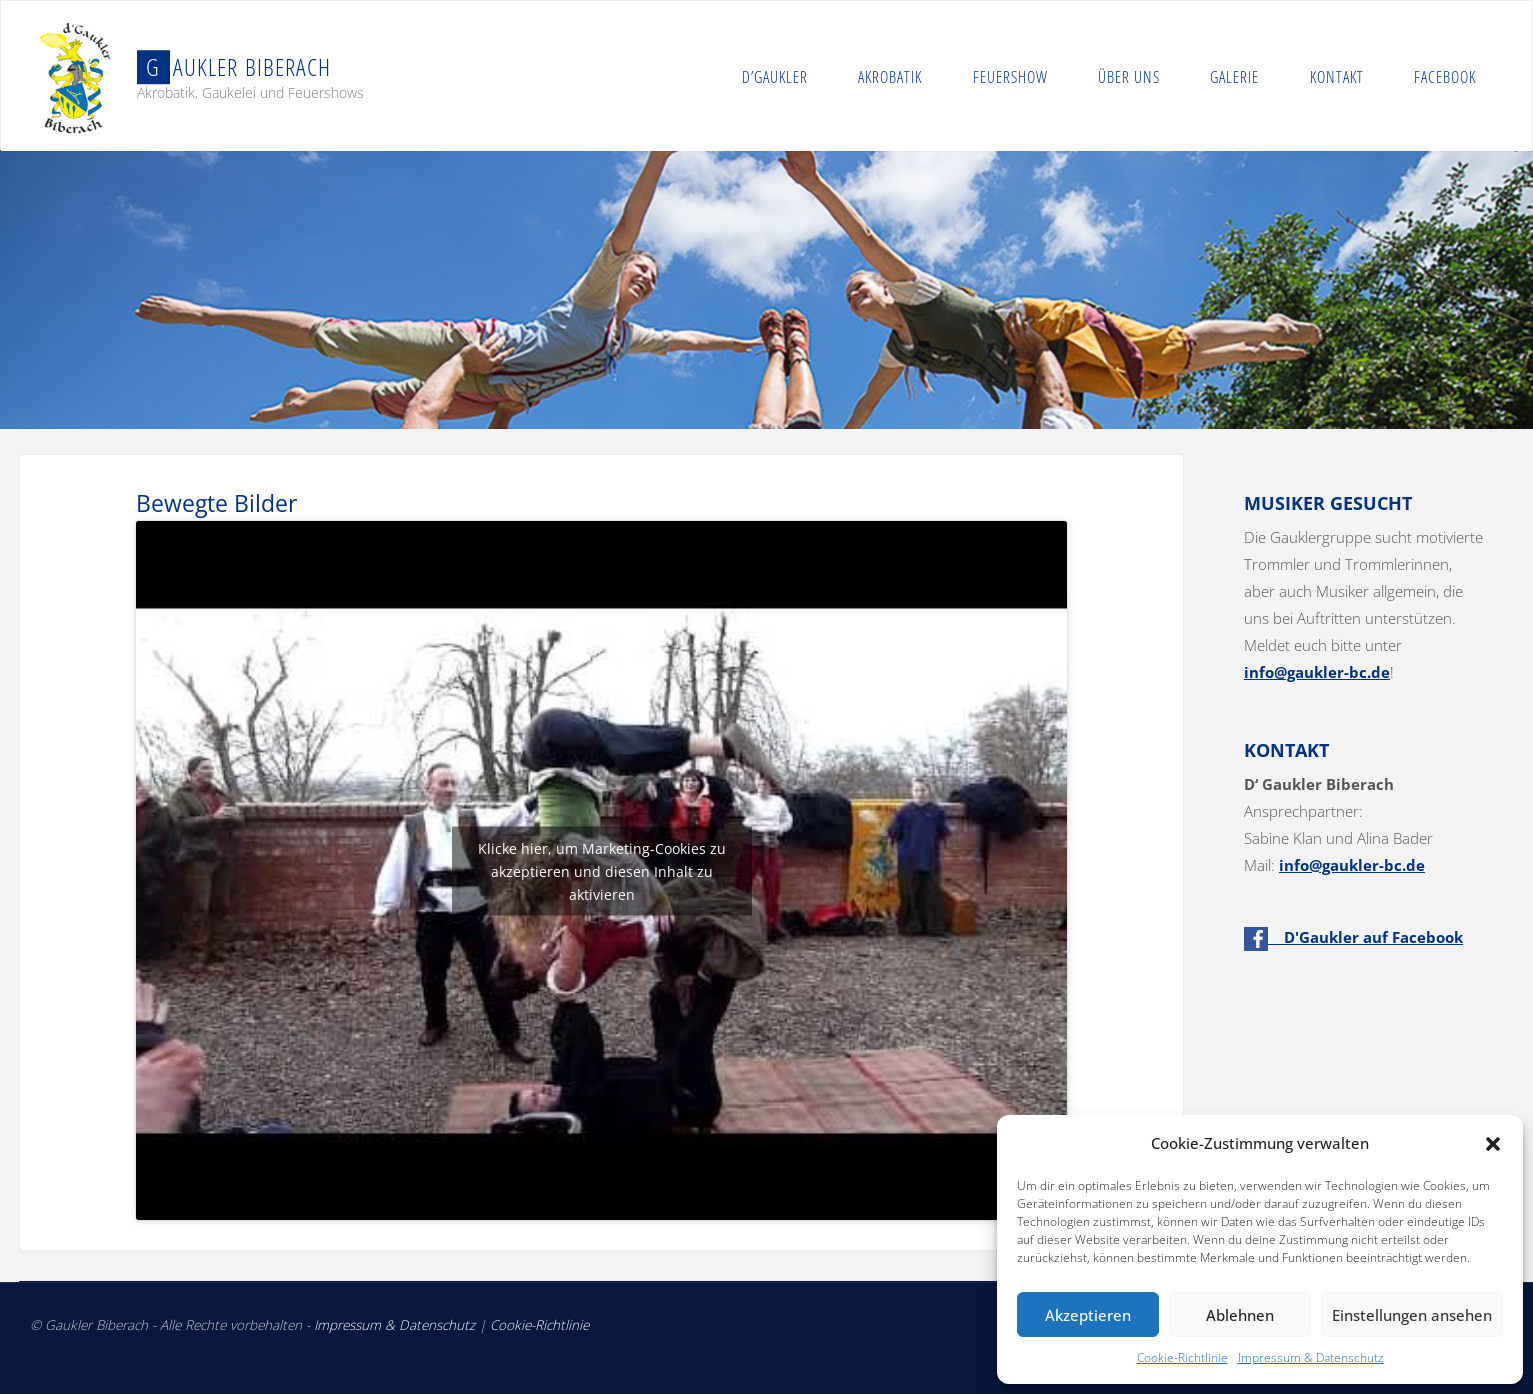 The image size is (1533, 1394). Describe the element at coordinates (1311, 1357) in the screenshot. I see `Impressum & Datenschutz` at that location.